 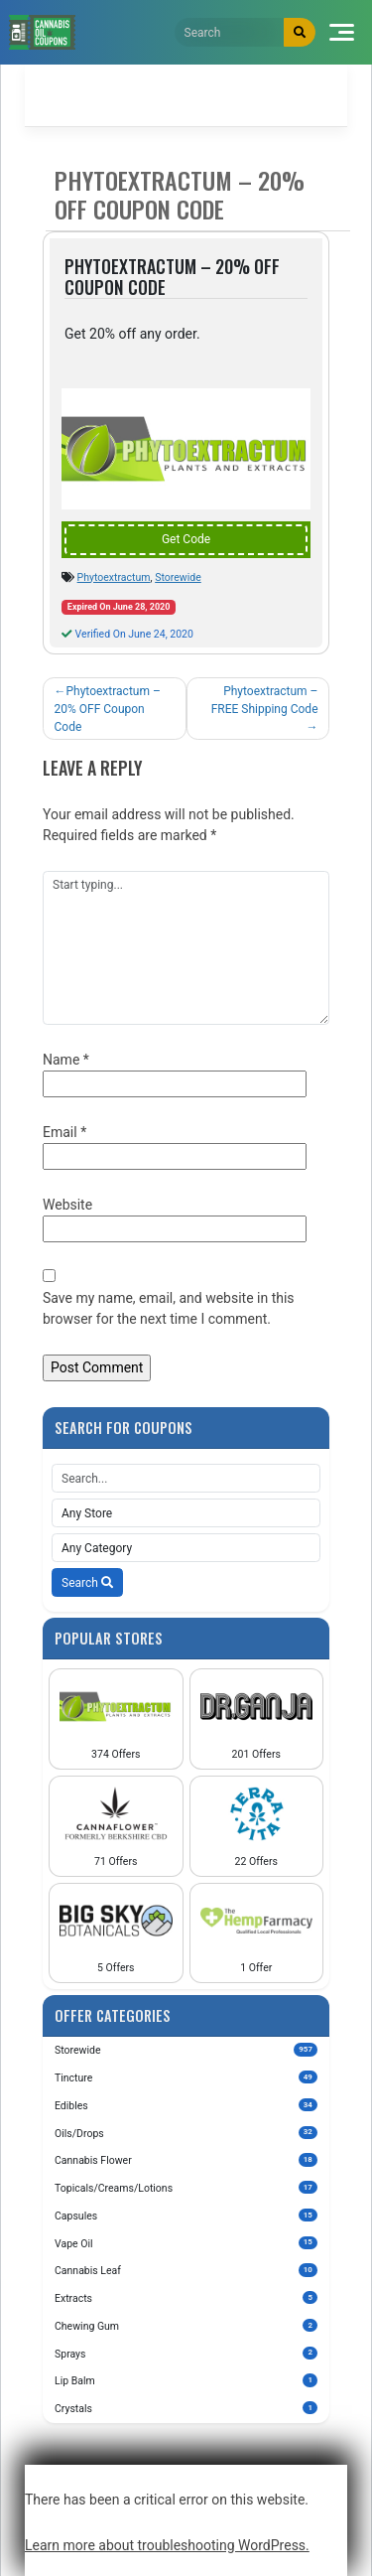 What do you see at coordinates (186, 2215) in the screenshot?
I see `Capsules` at bounding box center [186, 2215].